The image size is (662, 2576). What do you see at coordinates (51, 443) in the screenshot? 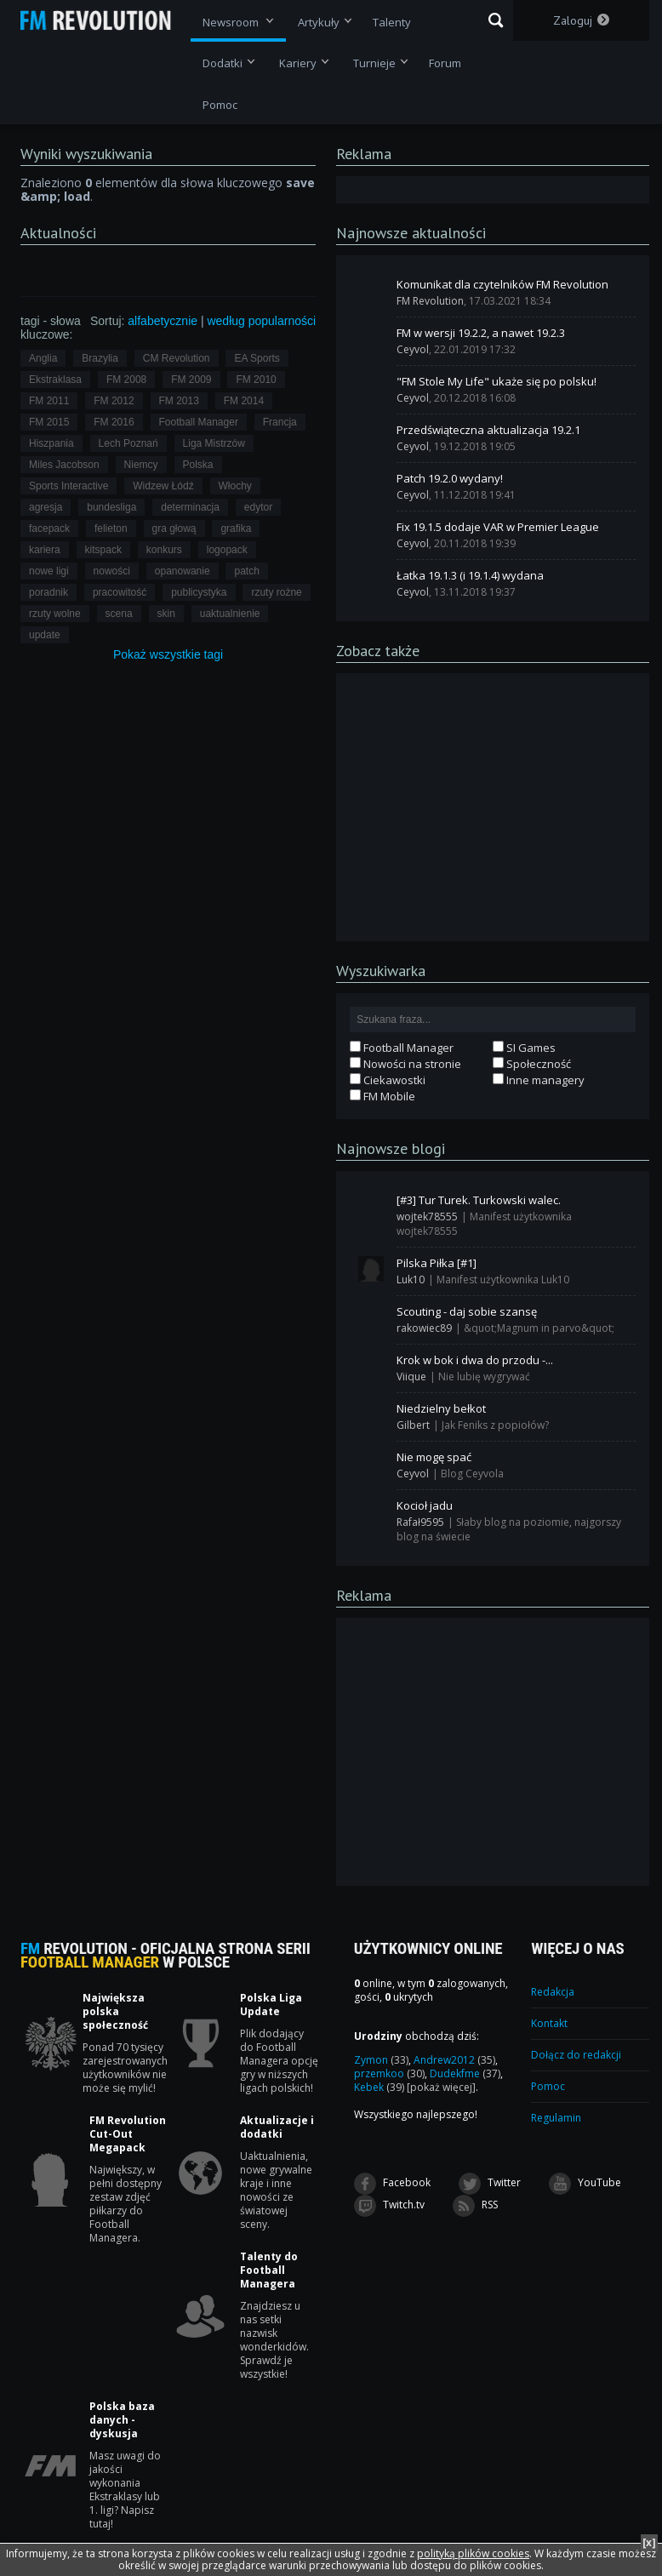
I see `Hiszpania` at bounding box center [51, 443].